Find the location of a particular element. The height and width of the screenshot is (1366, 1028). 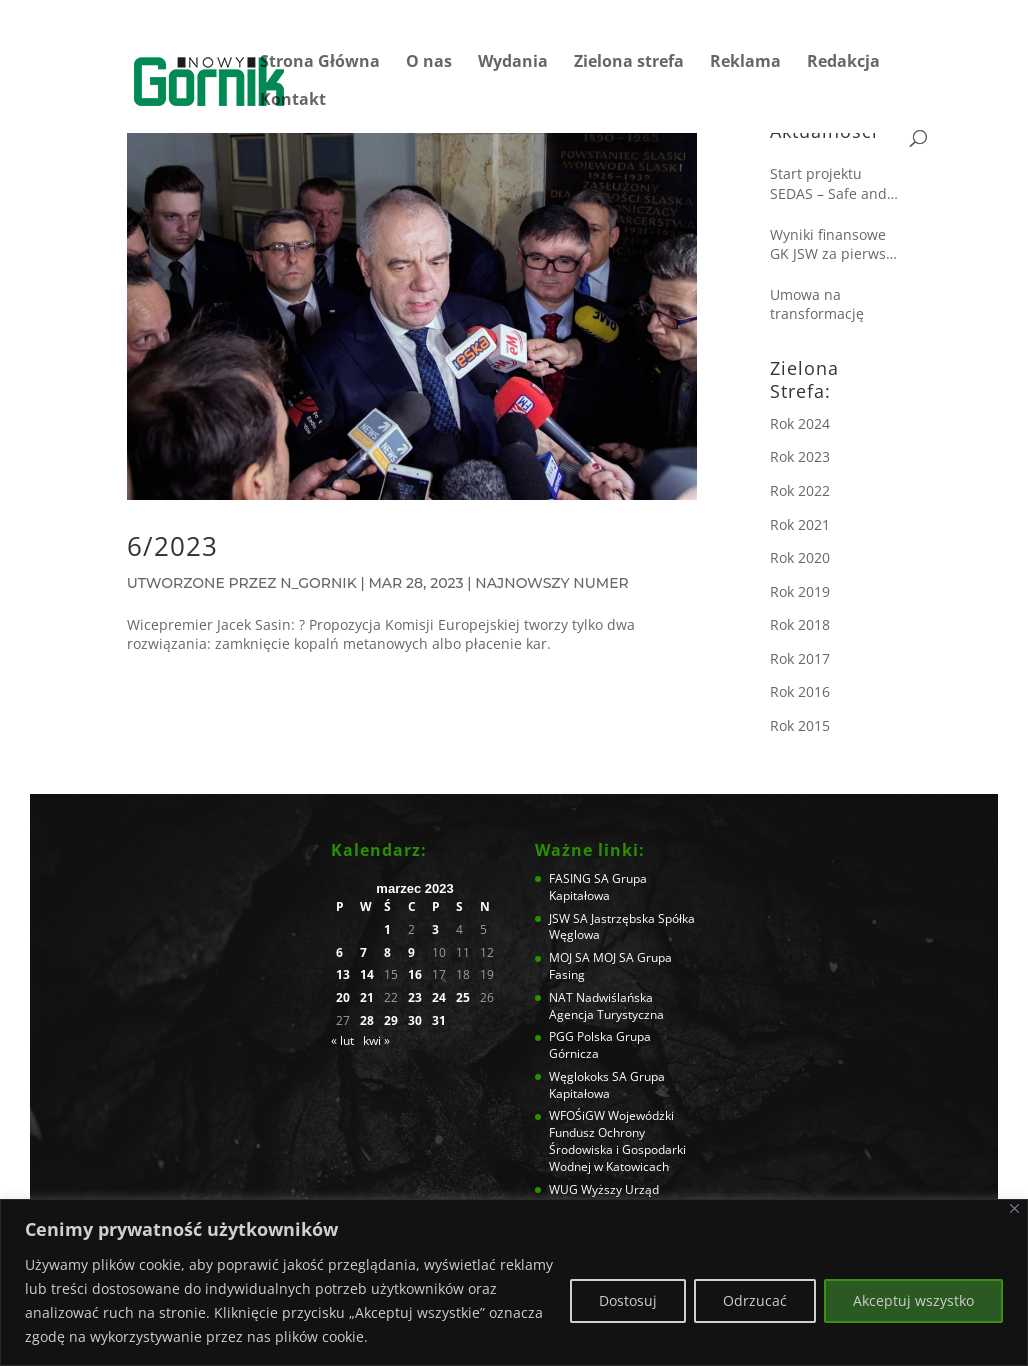

16 [Wpisy opublikowane dnia 2023-03-16] is located at coordinates (415, 975).